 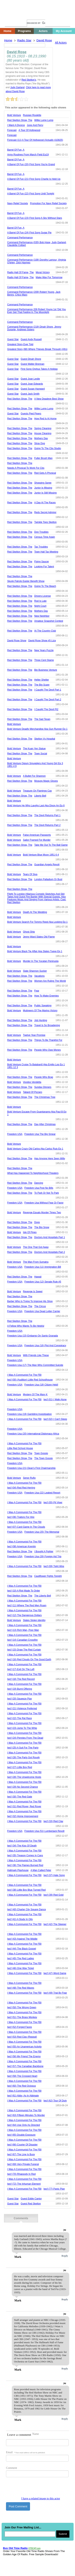 I want to click on the christmas tree, so click(x=44, y=1097).